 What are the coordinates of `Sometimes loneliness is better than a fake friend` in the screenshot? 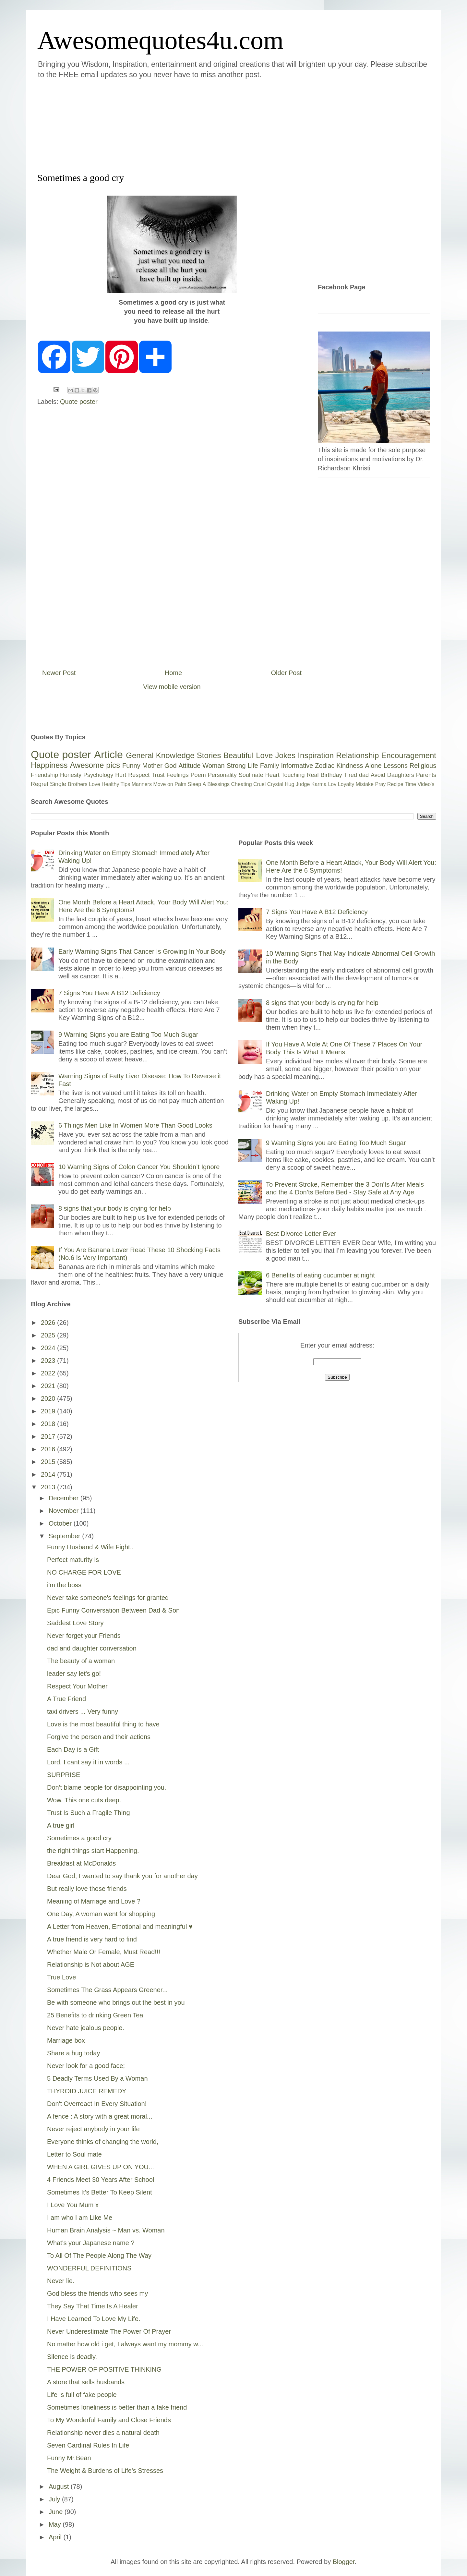 It's located at (117, 2407).